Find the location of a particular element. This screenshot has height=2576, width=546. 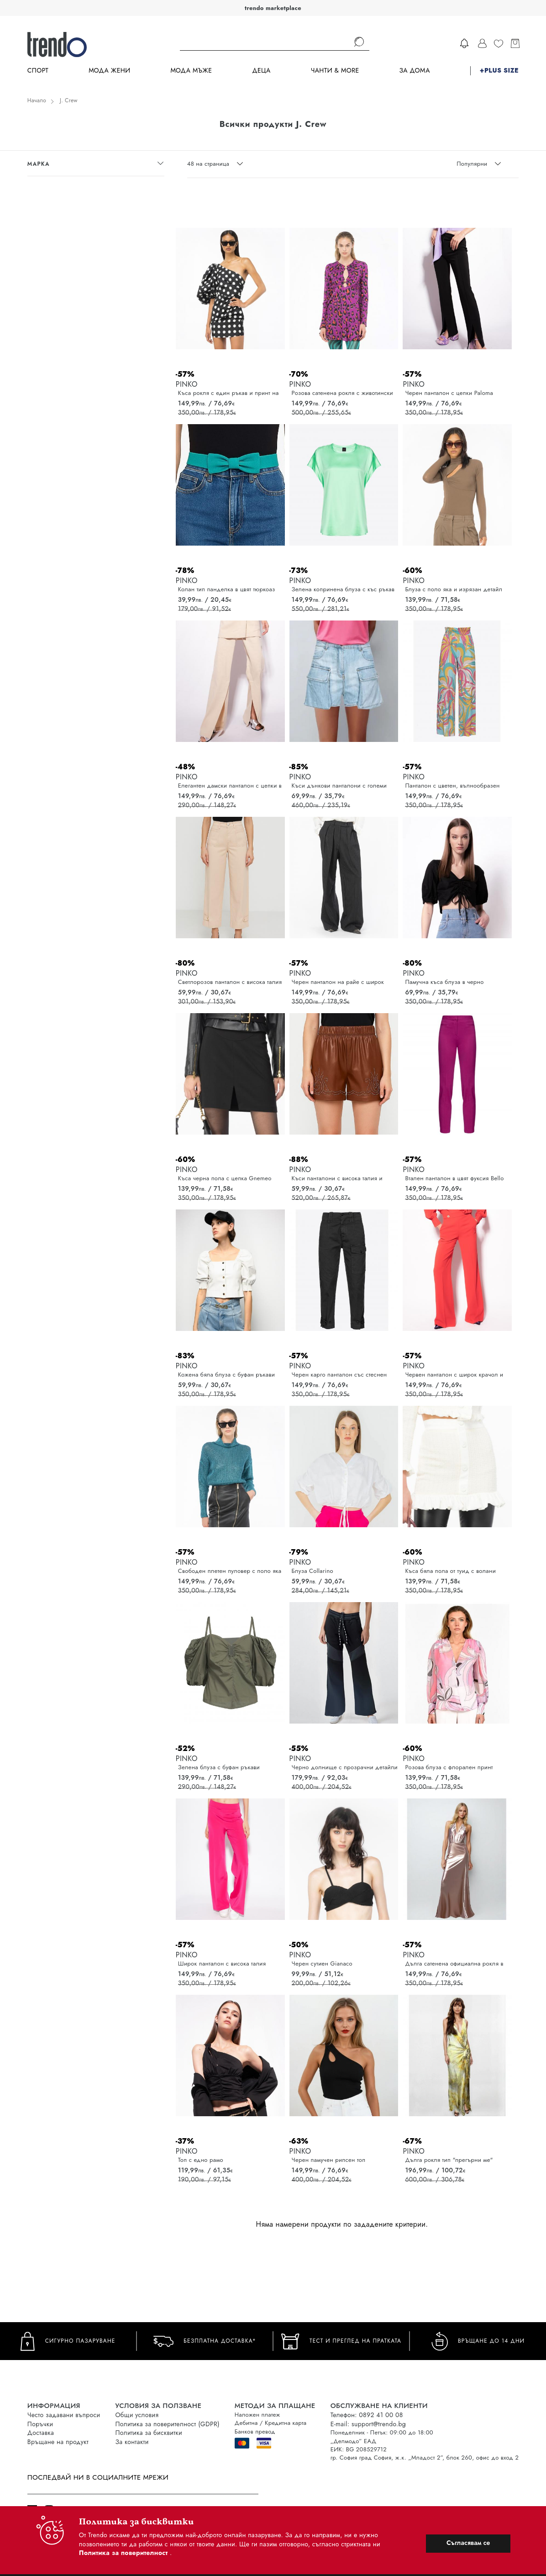

E-mail: support@trendo.bg is located at coordinates (368, 2424).